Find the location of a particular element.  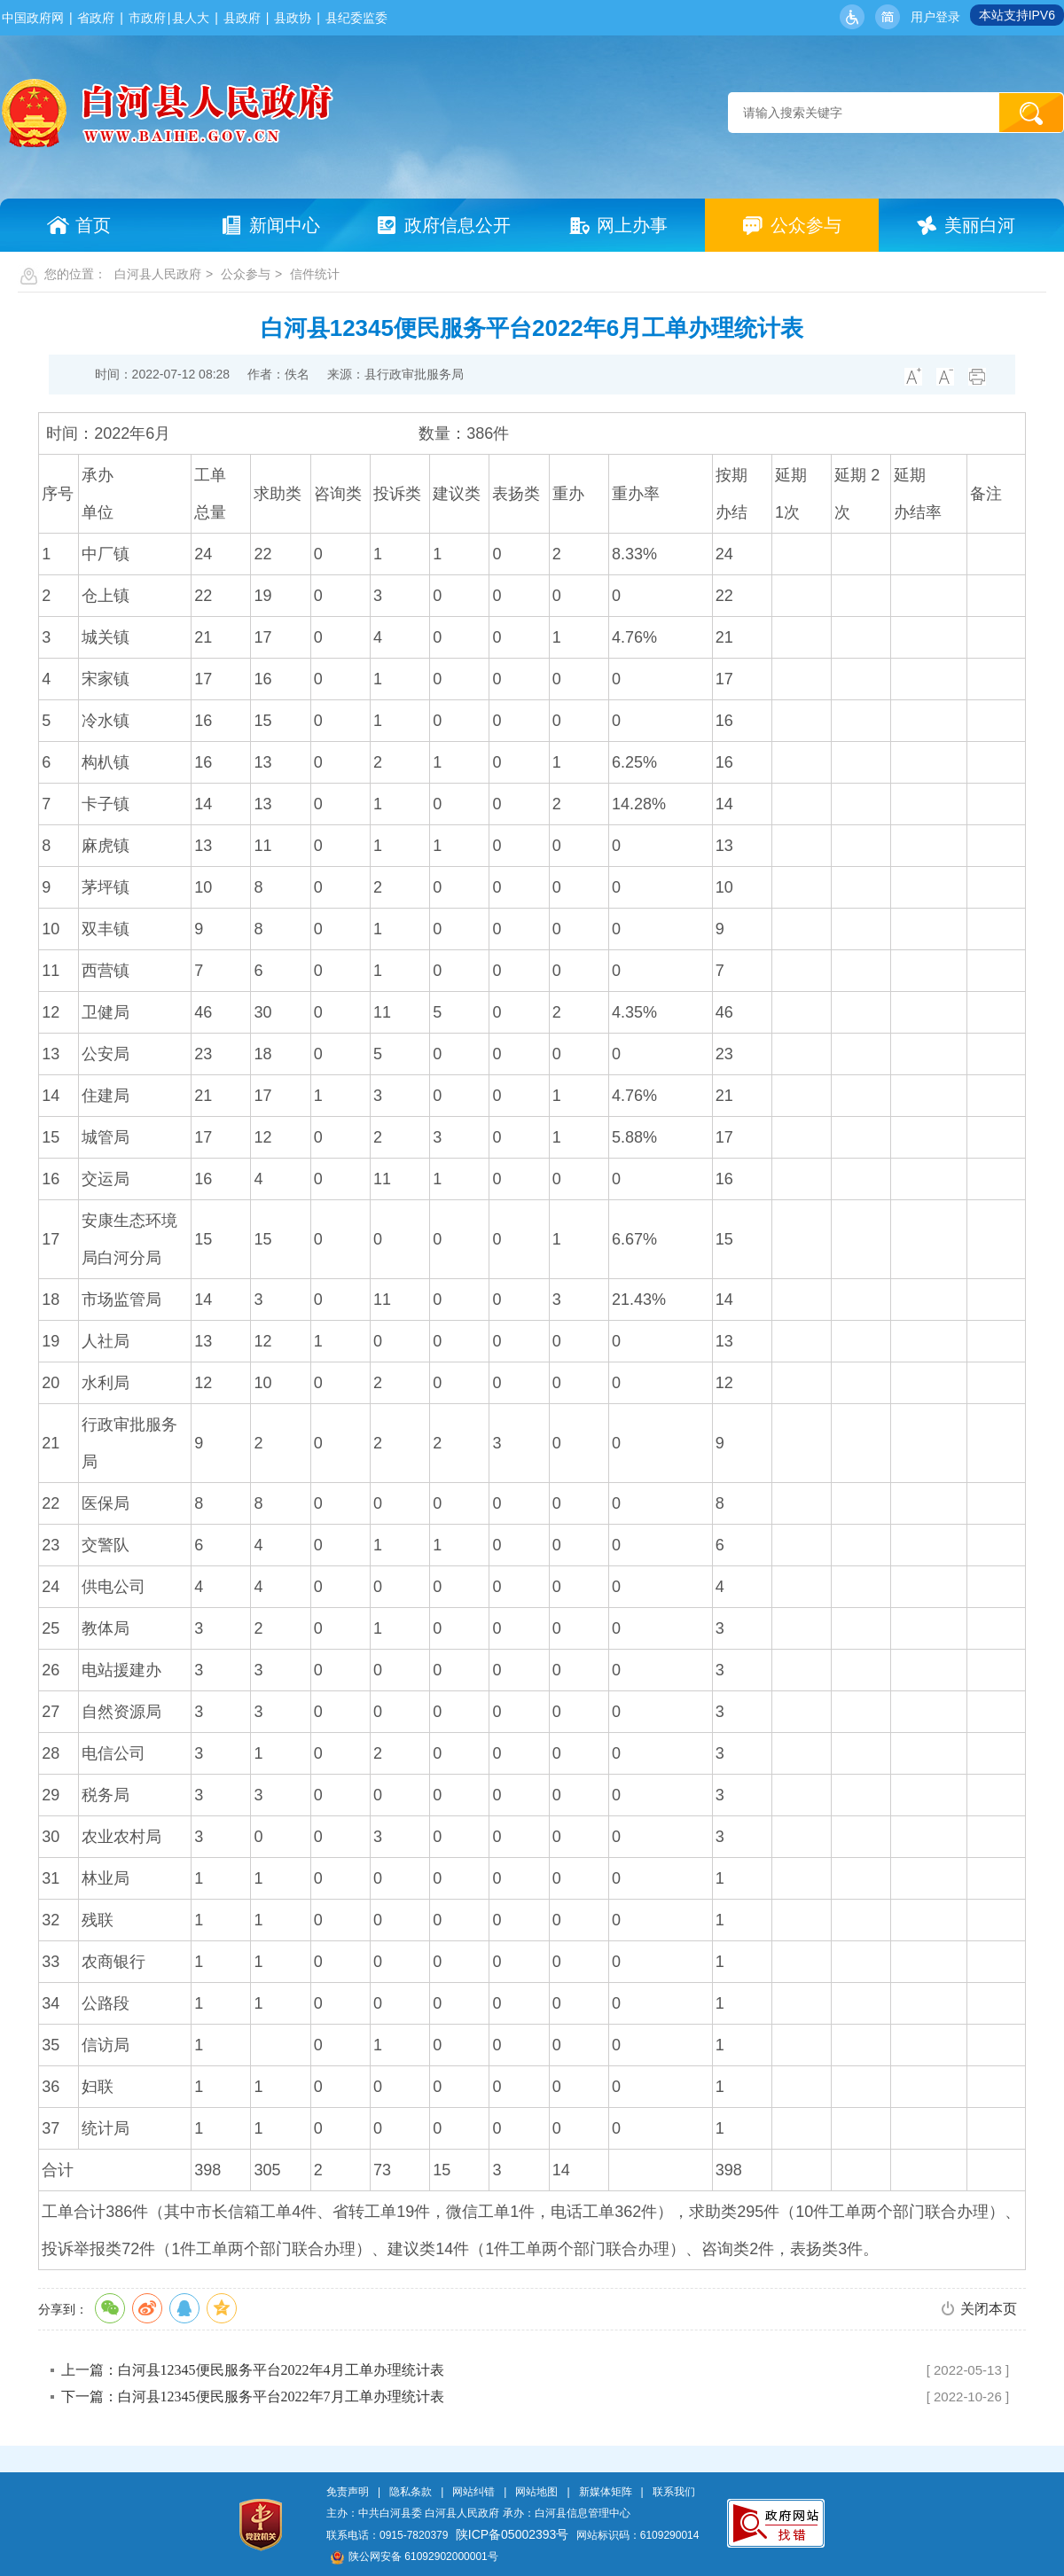

县政协 is located at coordinates (292, 18).